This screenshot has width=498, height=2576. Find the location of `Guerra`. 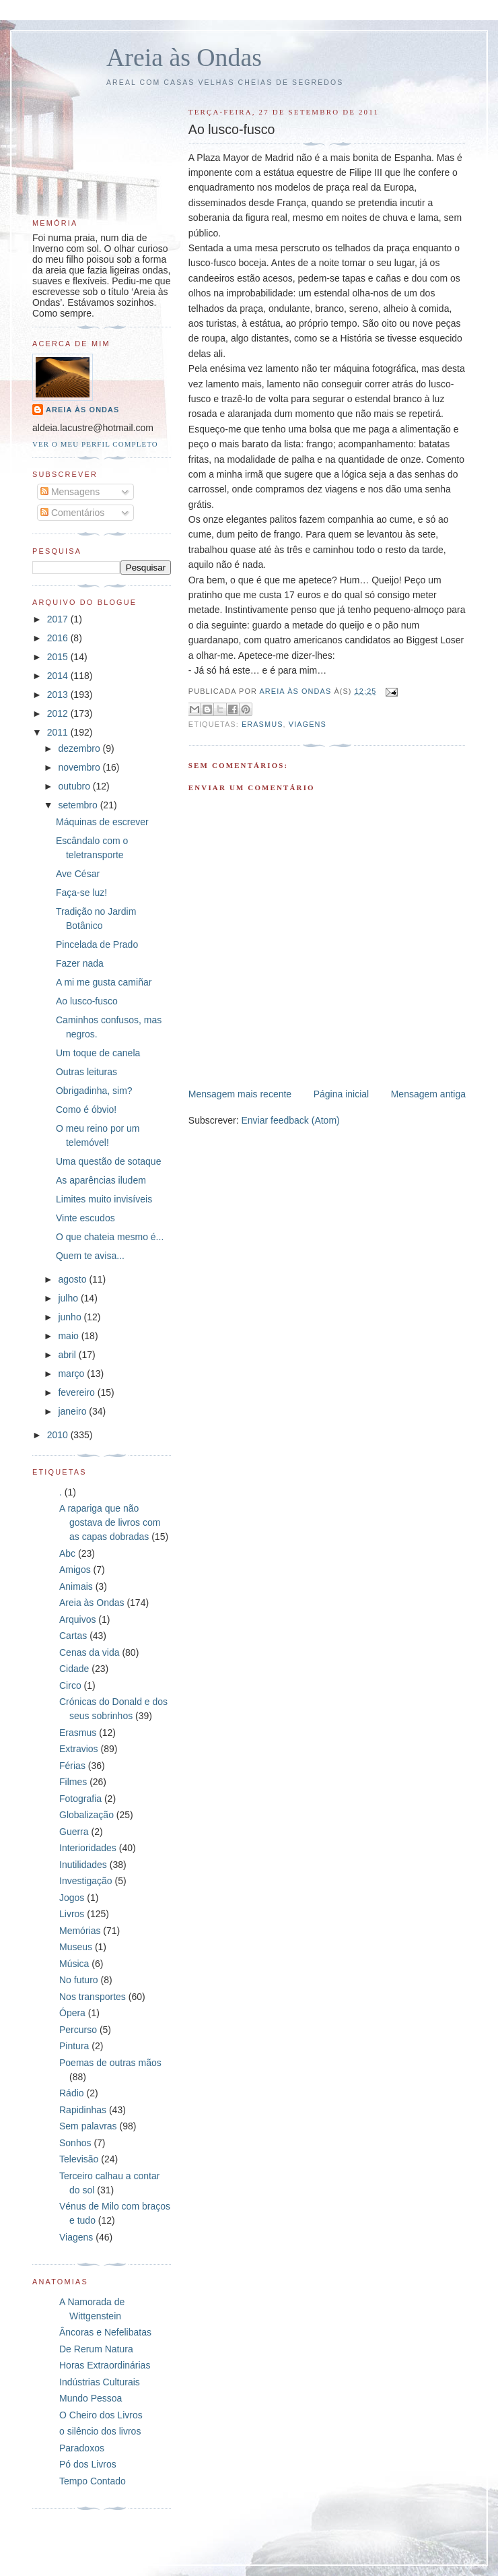

Guerra is located at coordinates (74, 1831).